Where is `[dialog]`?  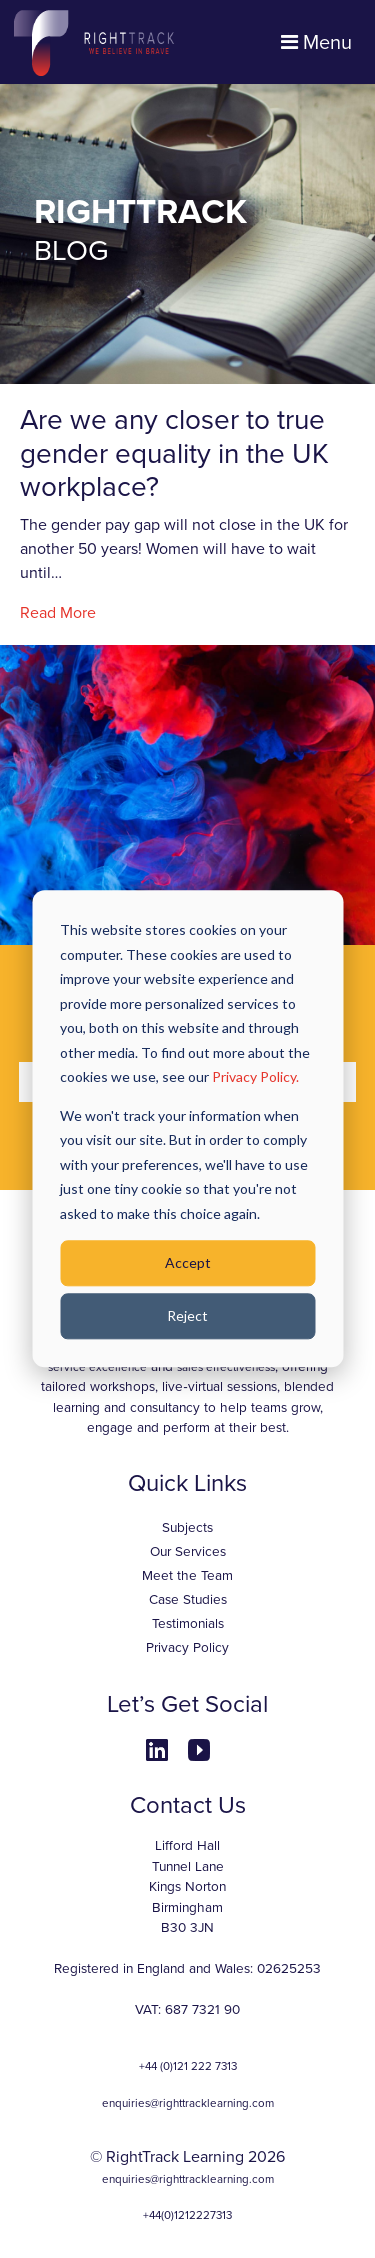
[dialog] is located at coordinates (187, 1128).